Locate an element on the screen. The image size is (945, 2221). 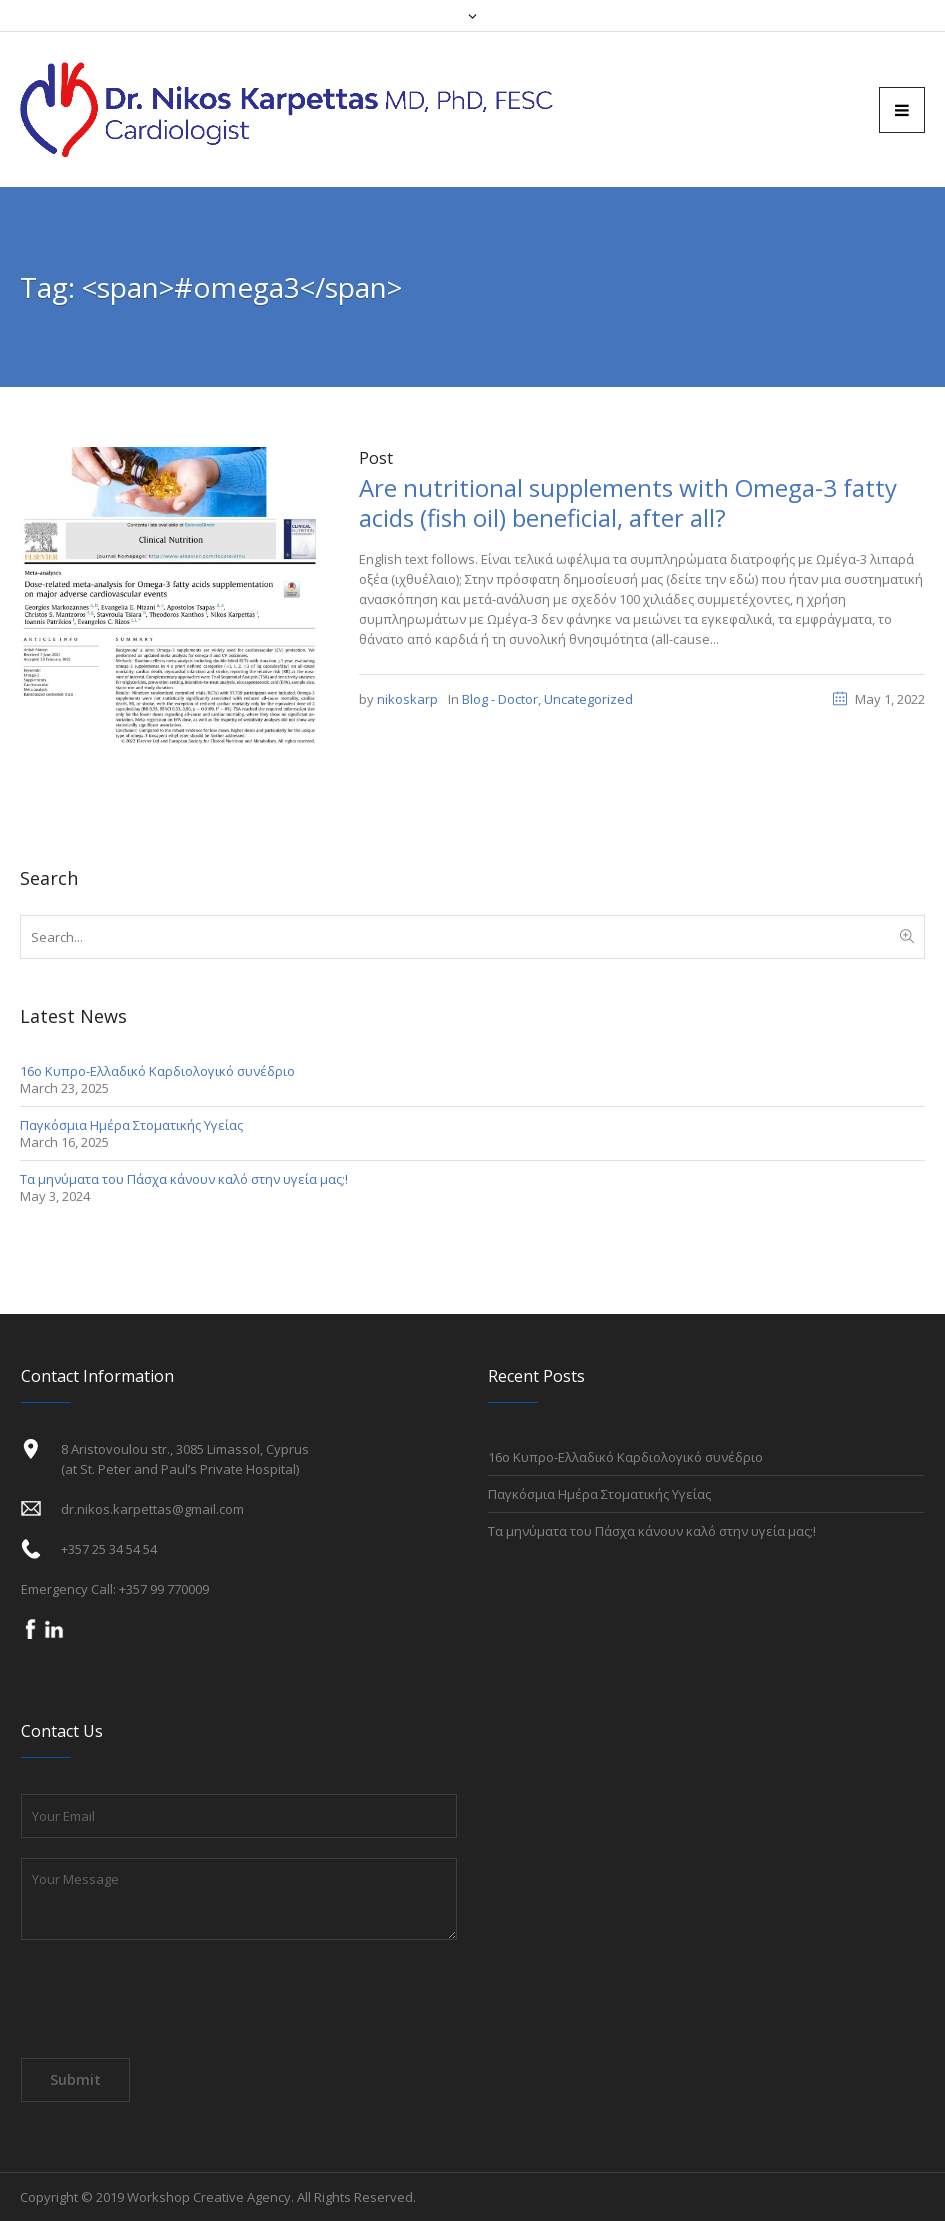
+357 25 34 54 54 is located at coordinates (109, 1549).